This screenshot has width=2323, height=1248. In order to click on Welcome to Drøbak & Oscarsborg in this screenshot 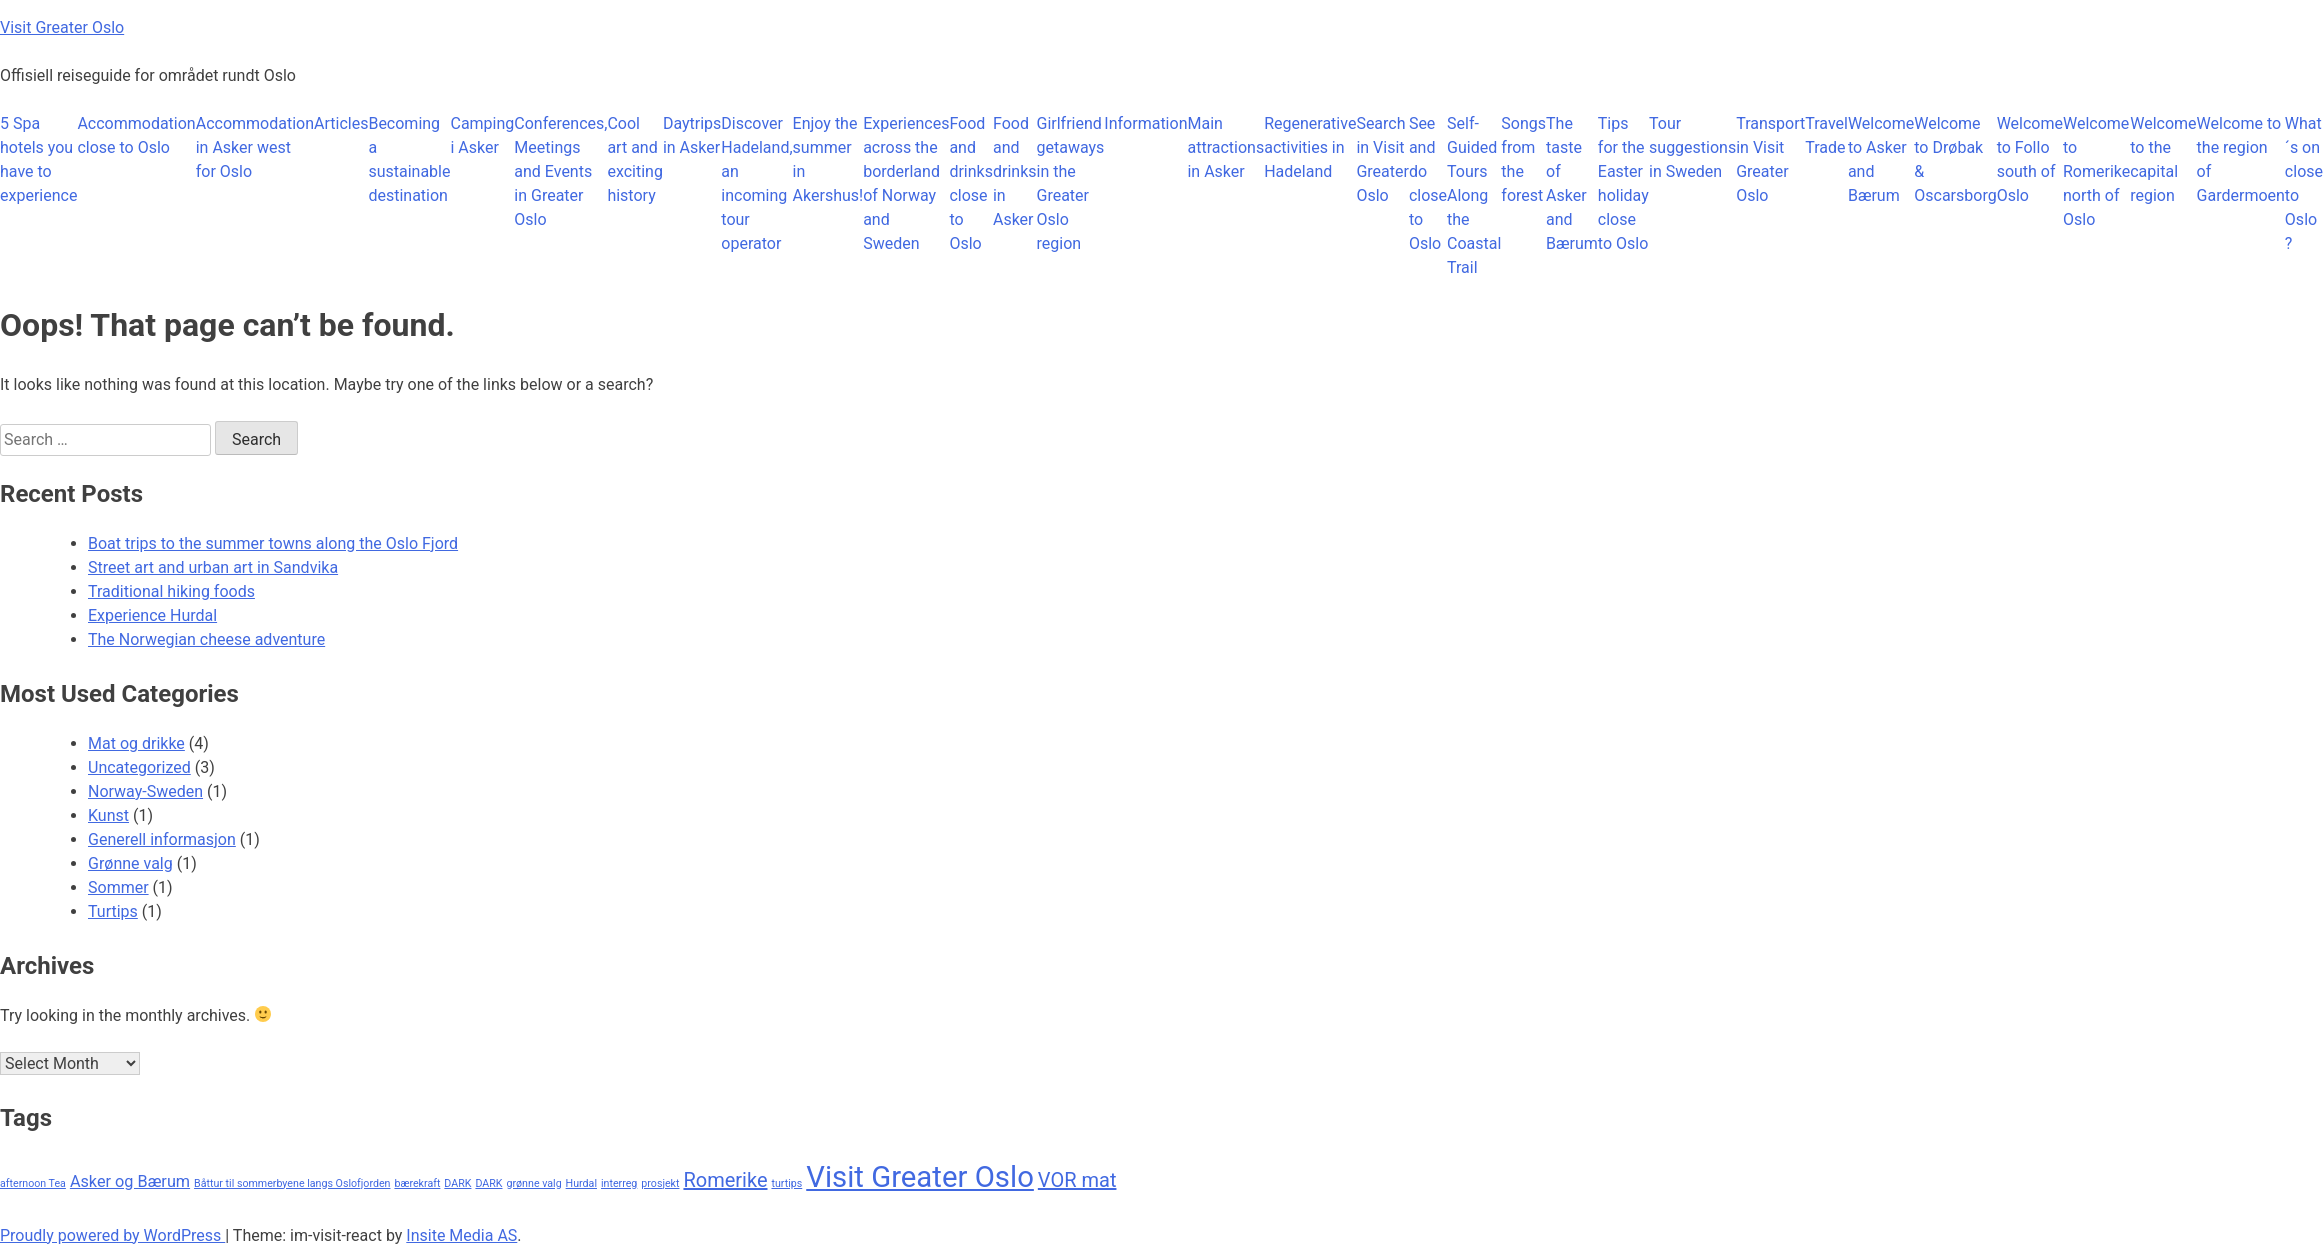, I will do `click(1955, 159)`.